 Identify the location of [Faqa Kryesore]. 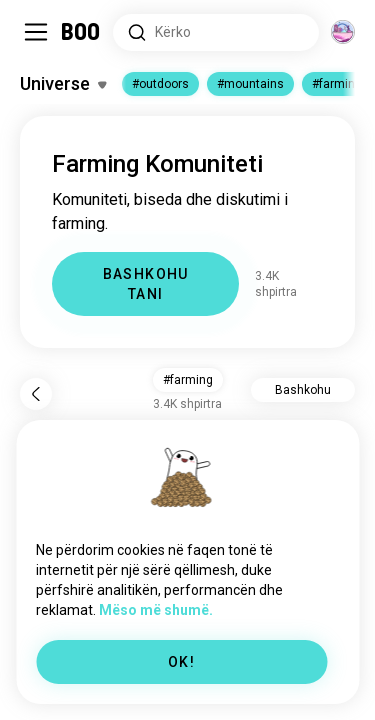
(81, 32).